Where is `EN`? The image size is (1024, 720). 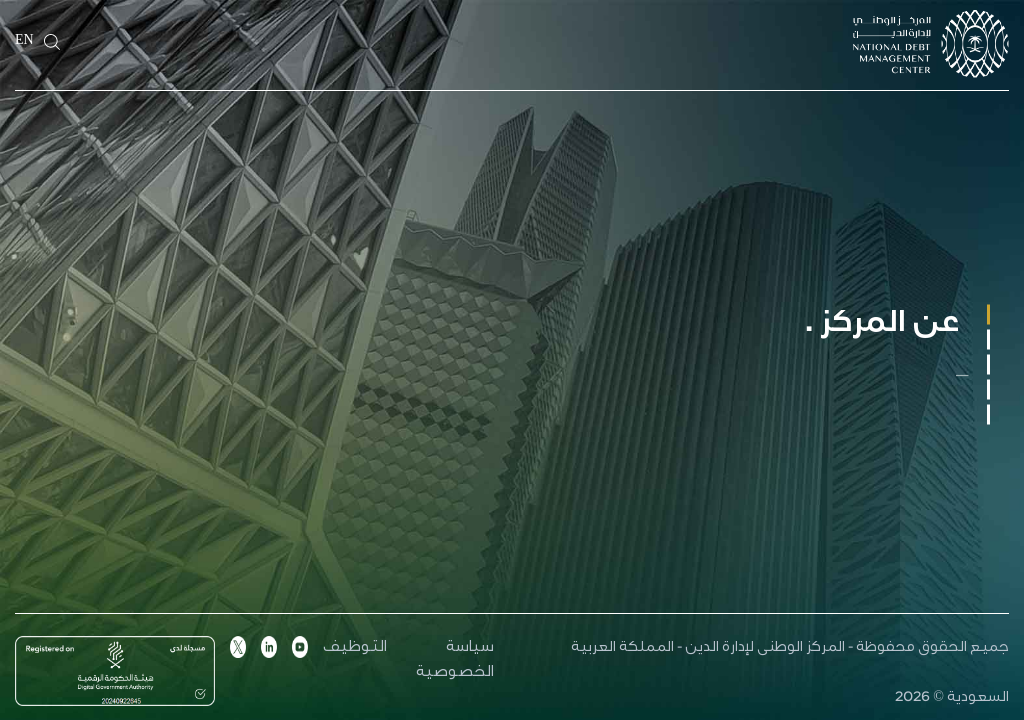 EN is located at coordinates (24, 42).